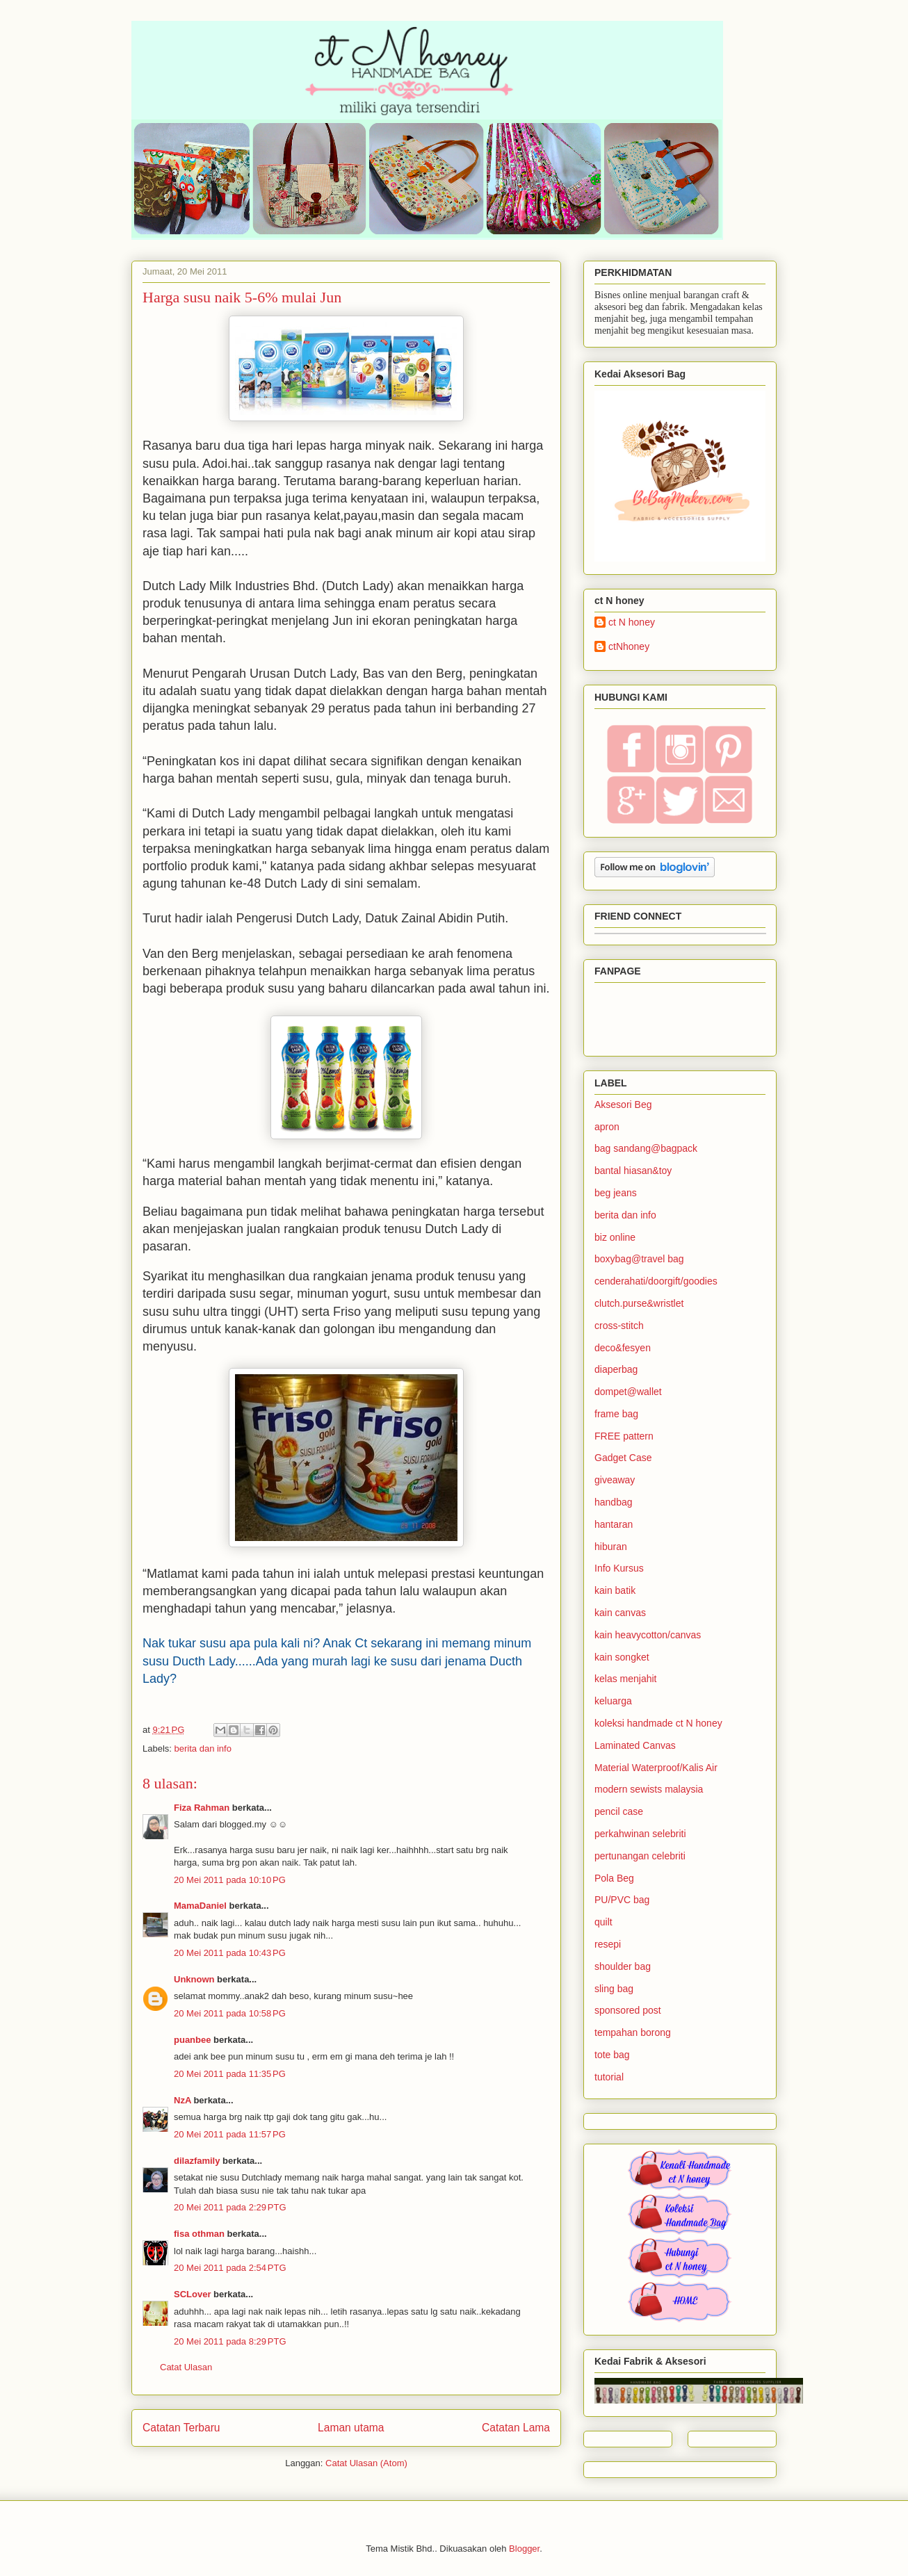 The height and width of the screenshot is (2576, 908). What do you see at coordinates (627, 2010) in the screenshot?
I see `sponsored post` at bounding box center [627, 2010].